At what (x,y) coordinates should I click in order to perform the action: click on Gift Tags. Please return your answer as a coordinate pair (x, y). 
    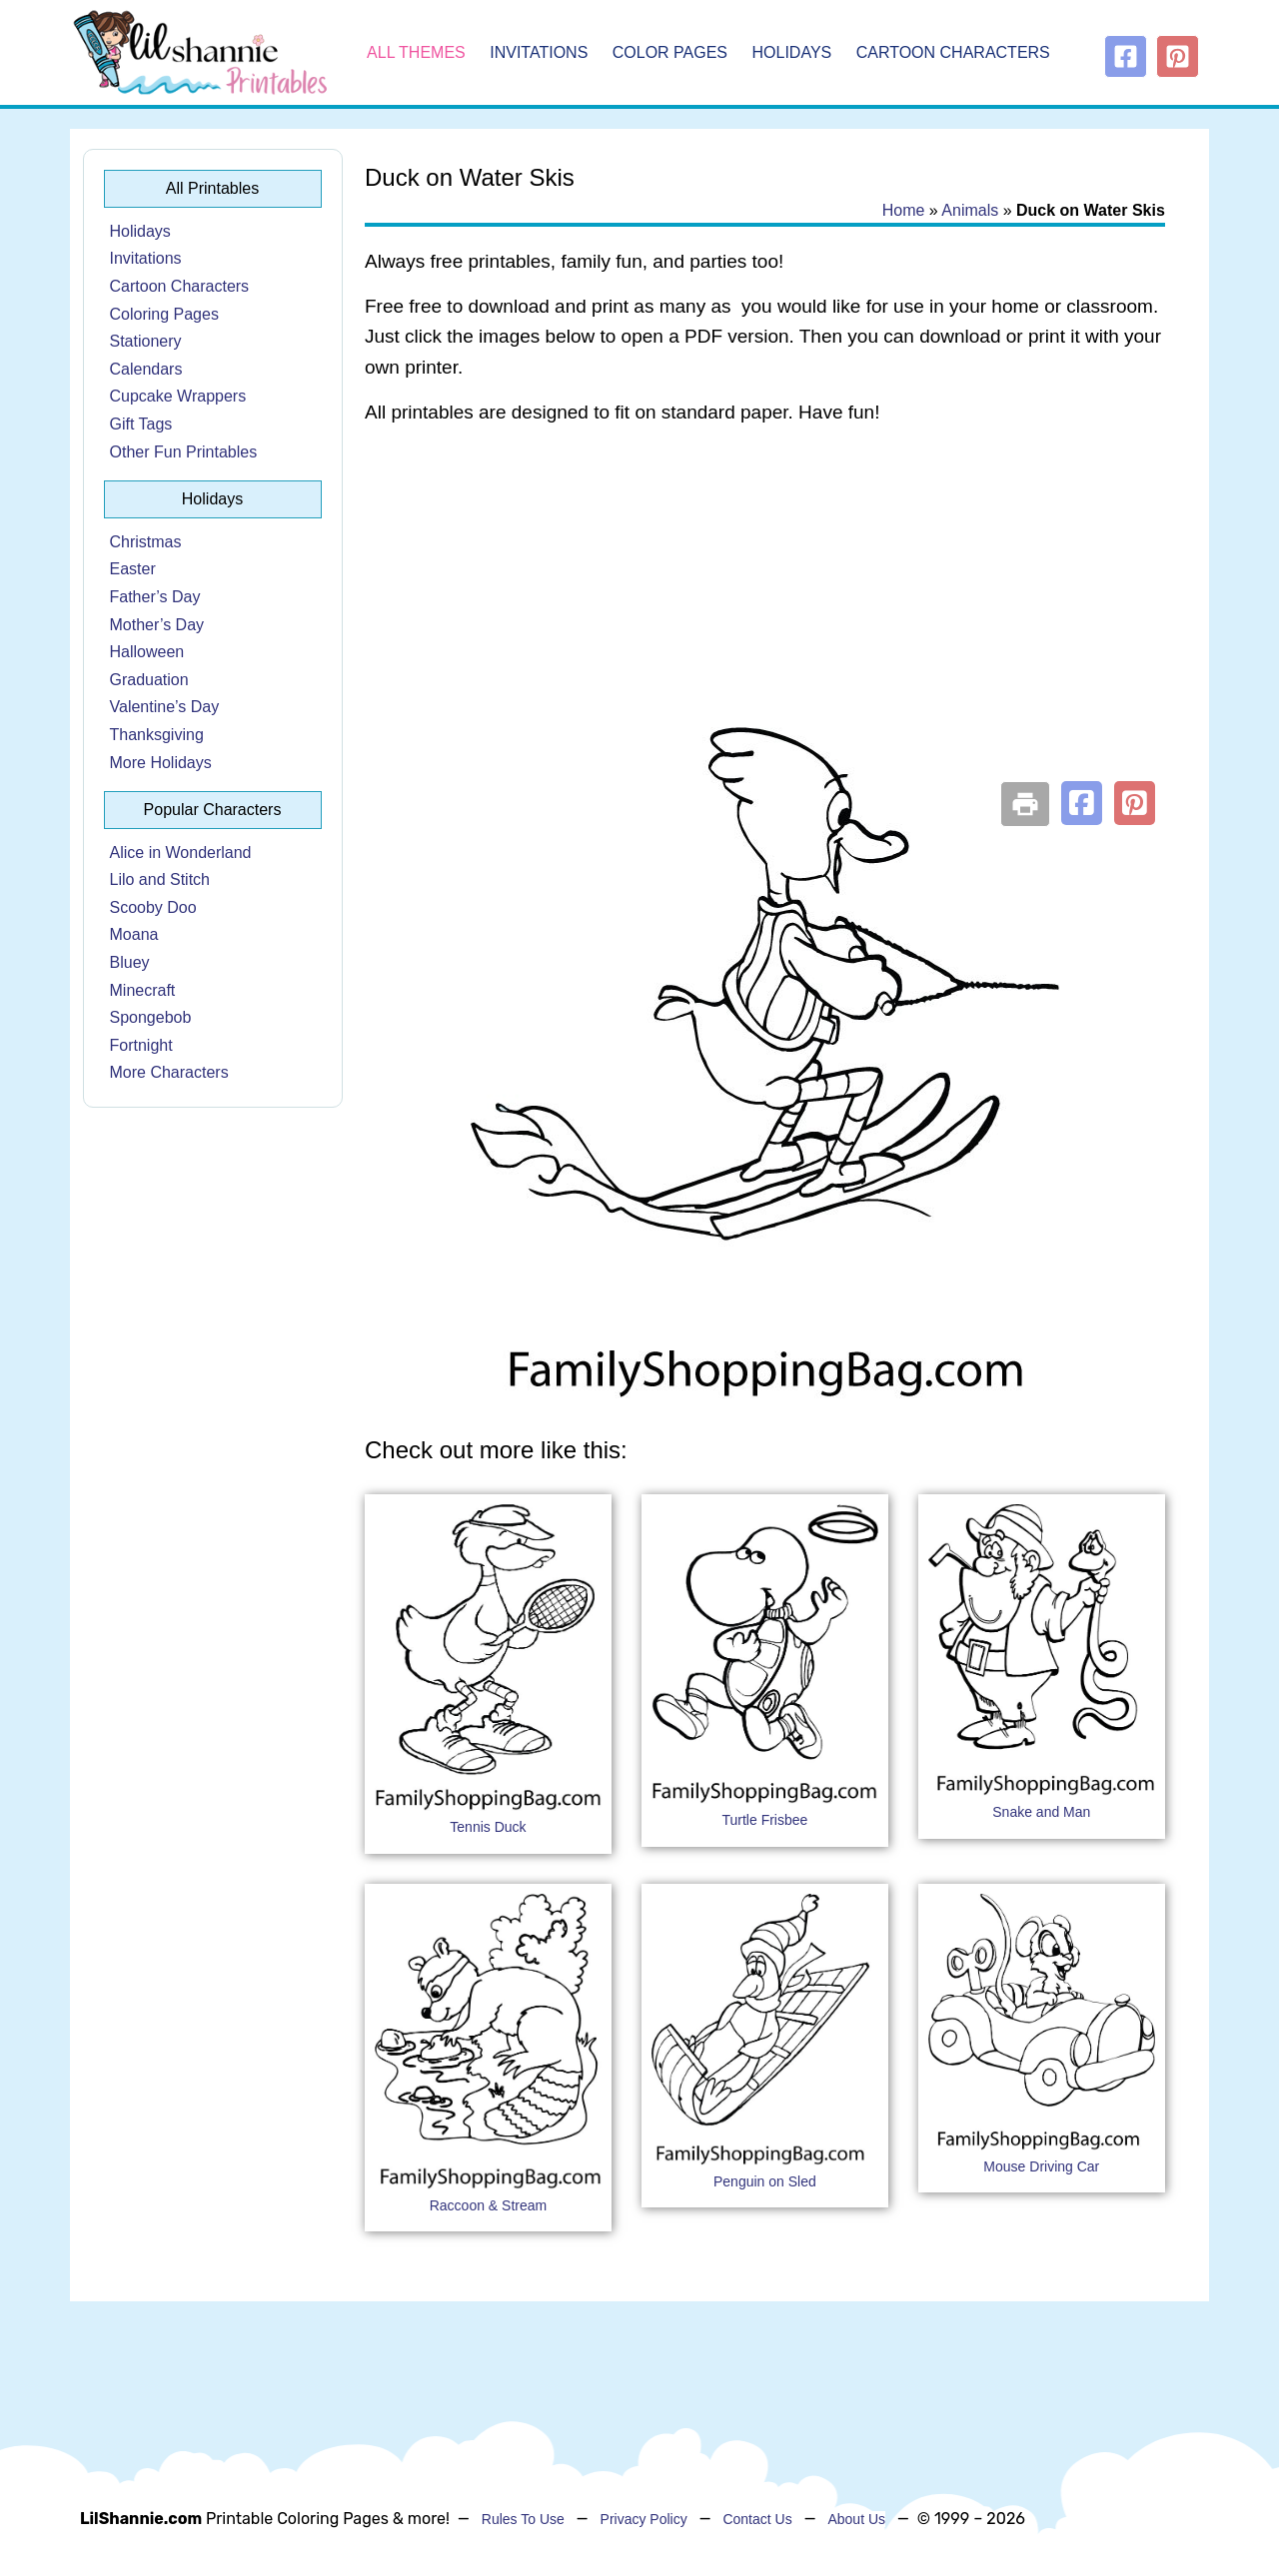
    Looking at the image, I should click on (141, 424).